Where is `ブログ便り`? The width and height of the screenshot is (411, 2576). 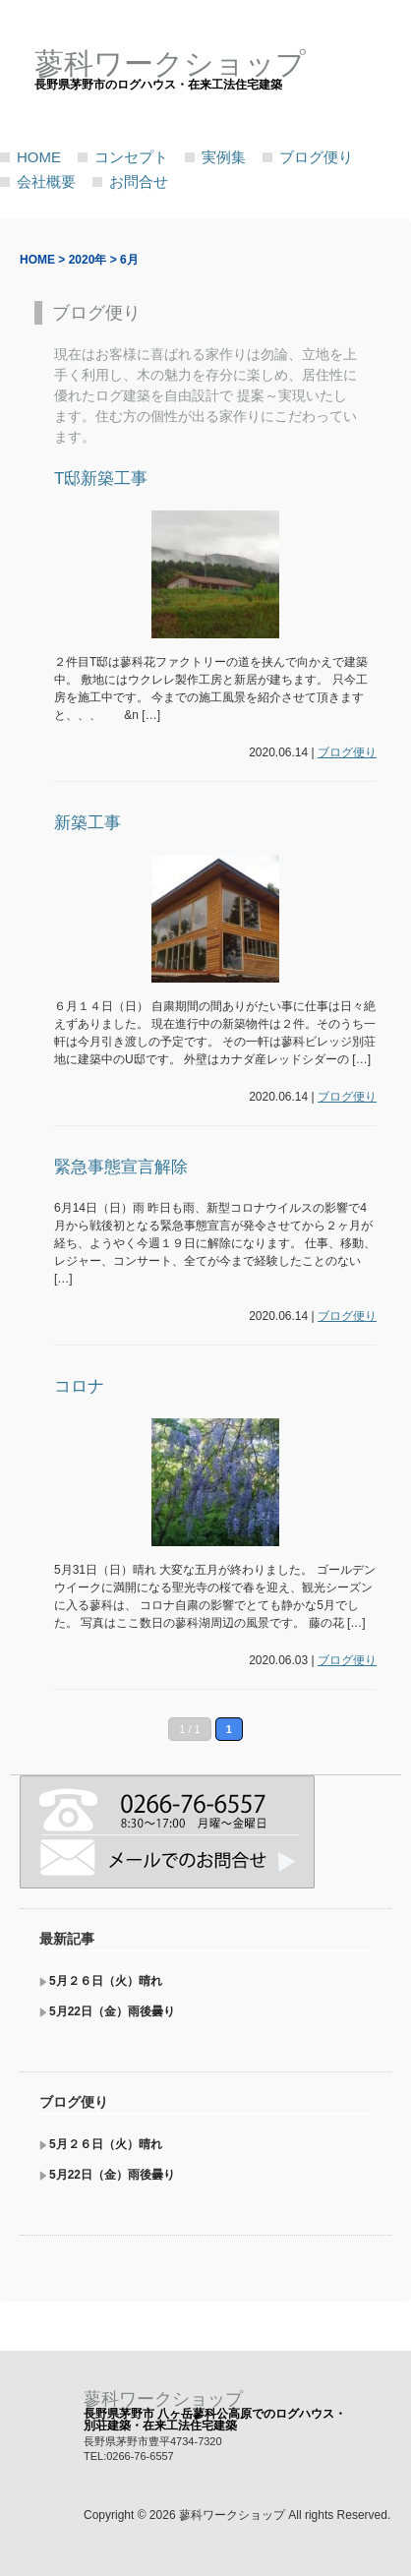 ブログ便り is located at coordinates (316, 157).